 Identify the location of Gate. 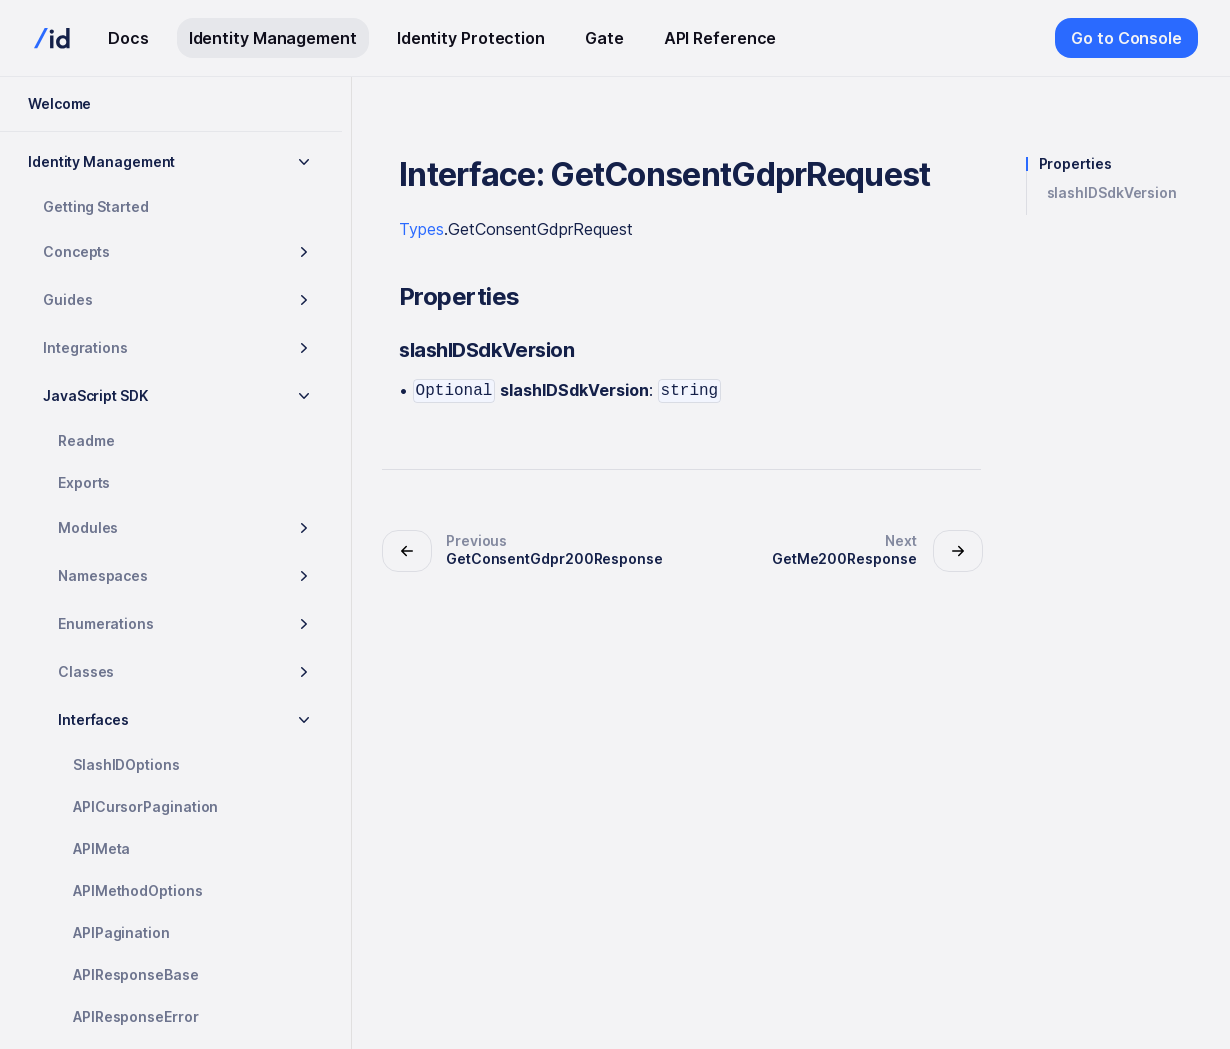
(604, 38).